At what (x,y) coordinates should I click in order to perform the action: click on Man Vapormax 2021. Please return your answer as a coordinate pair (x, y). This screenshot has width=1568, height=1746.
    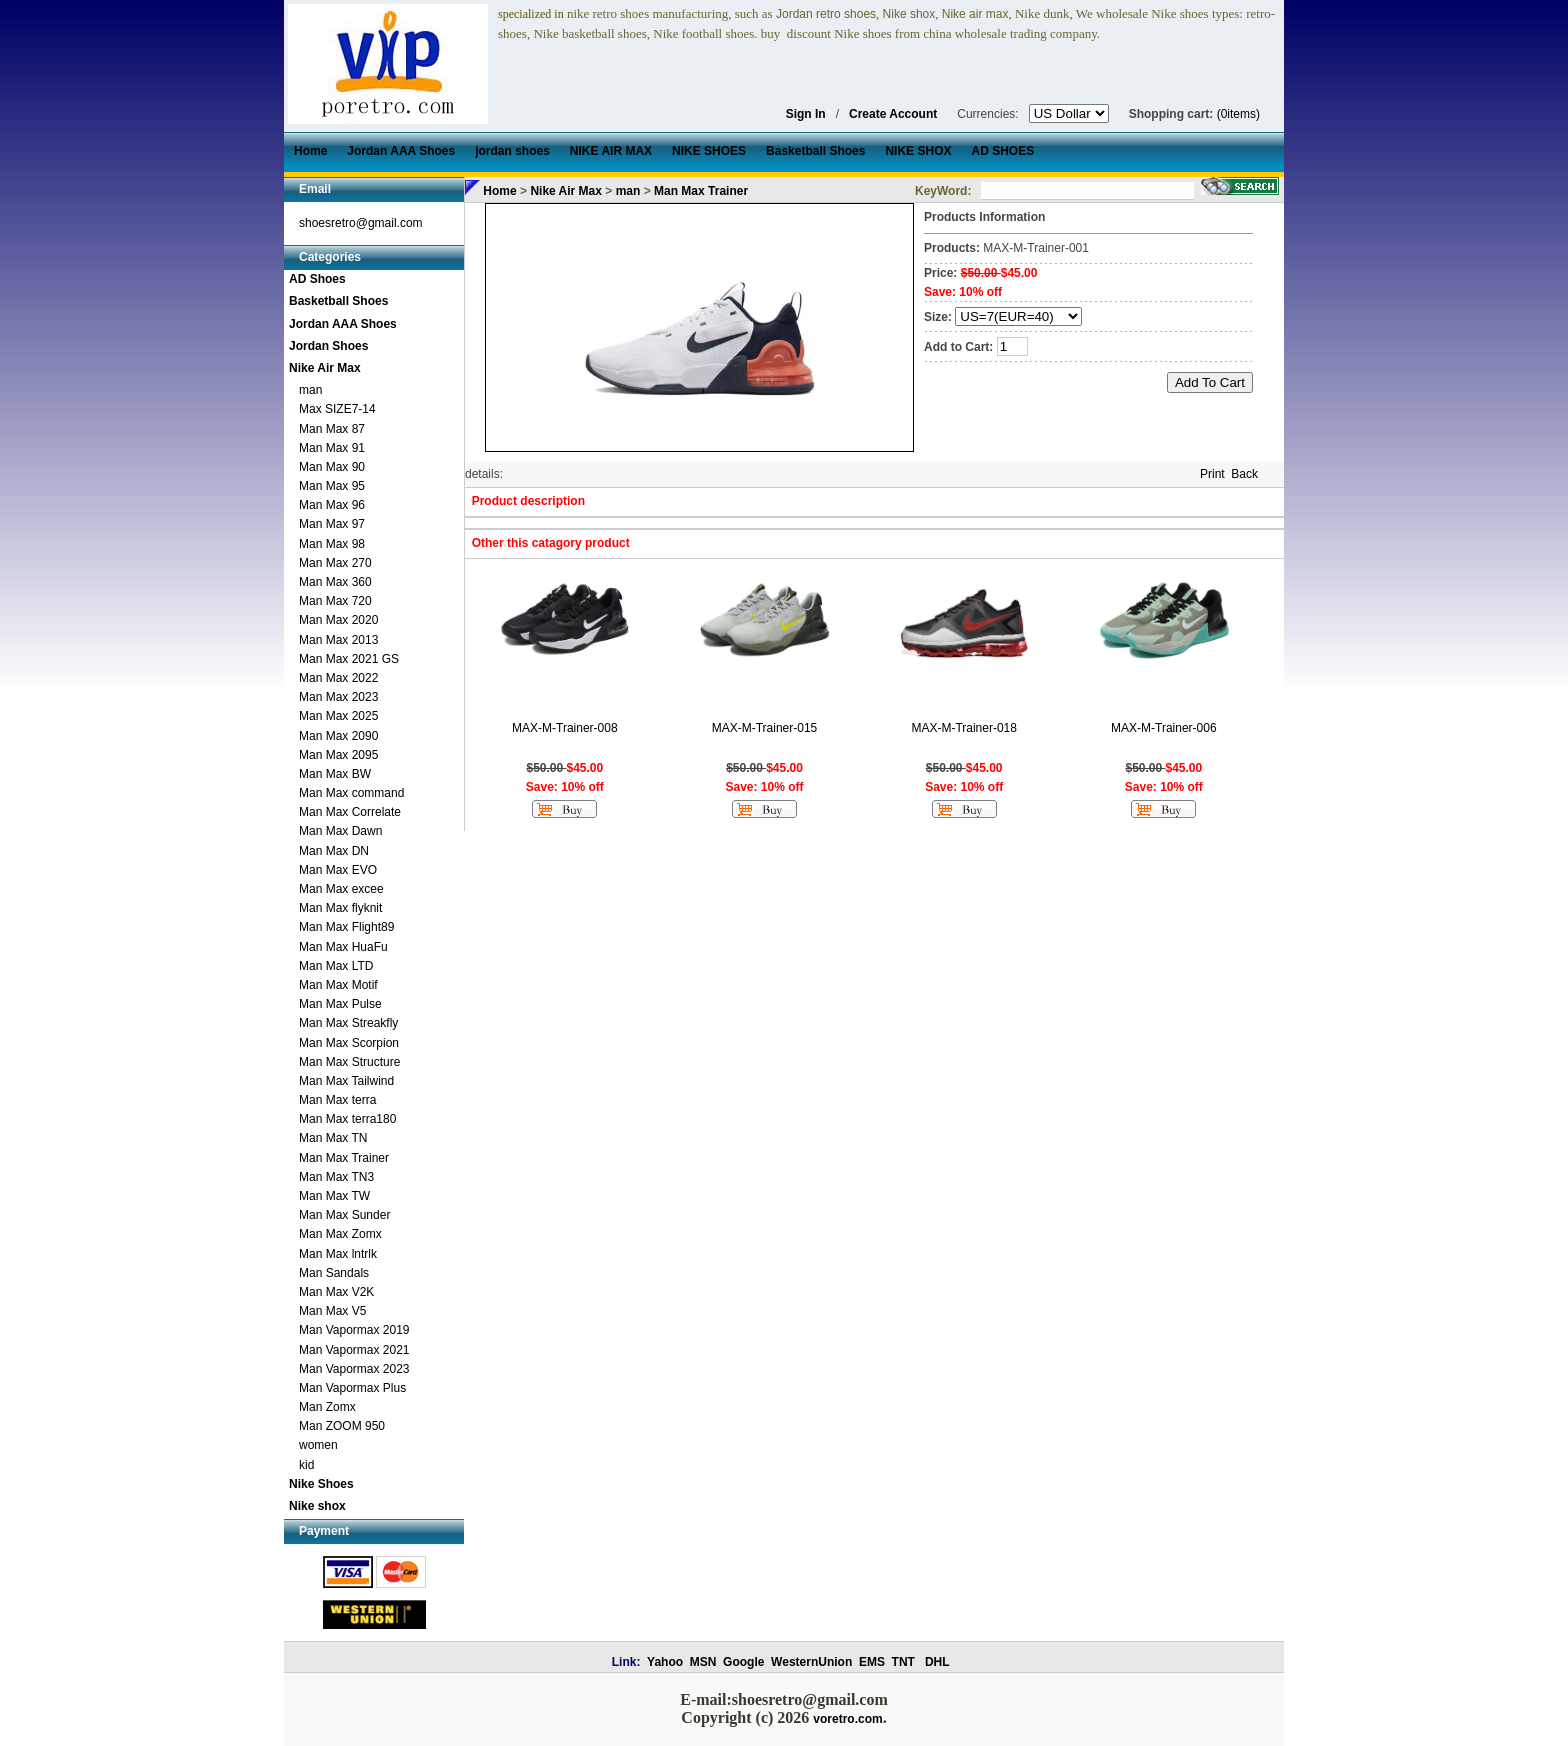
    Looking at the image, I should click on (354, 1350).